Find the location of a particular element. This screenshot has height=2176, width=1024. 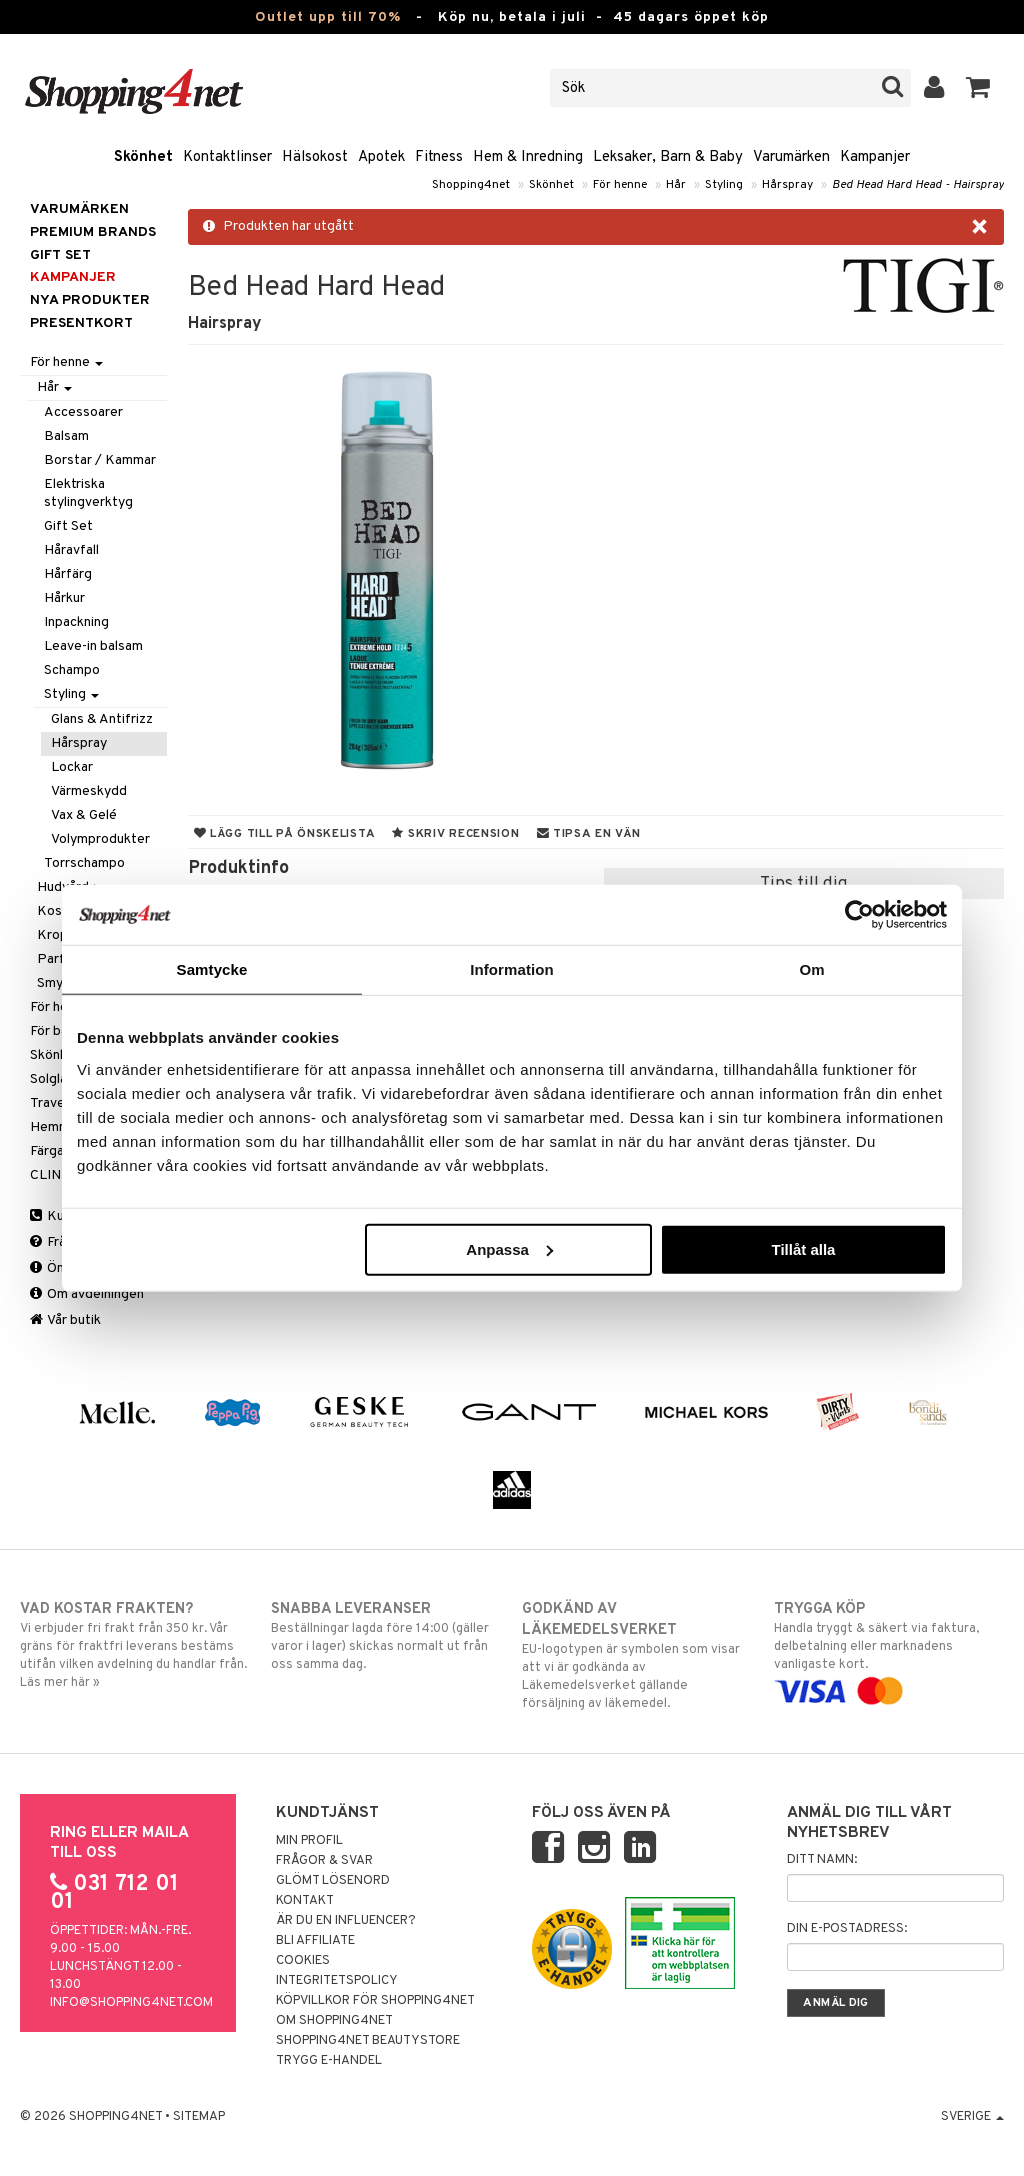

Om [tab] is located at coordinates (811, 969).